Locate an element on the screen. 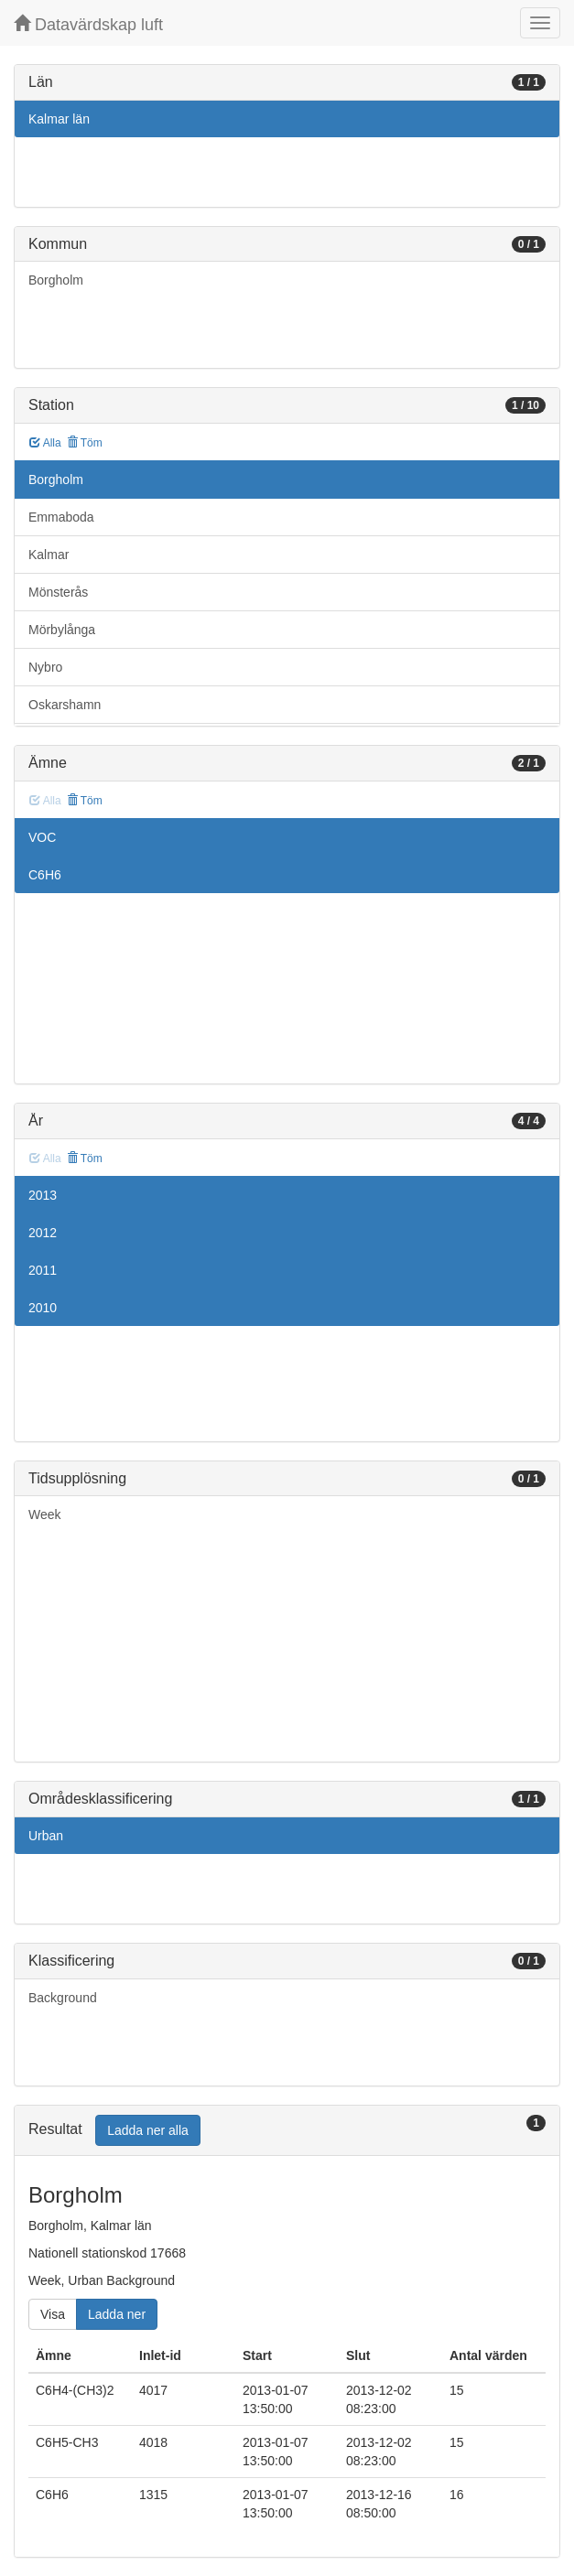 This screenshot has width=574, height=2576. C6H6 is located at coordinates (44, 875).